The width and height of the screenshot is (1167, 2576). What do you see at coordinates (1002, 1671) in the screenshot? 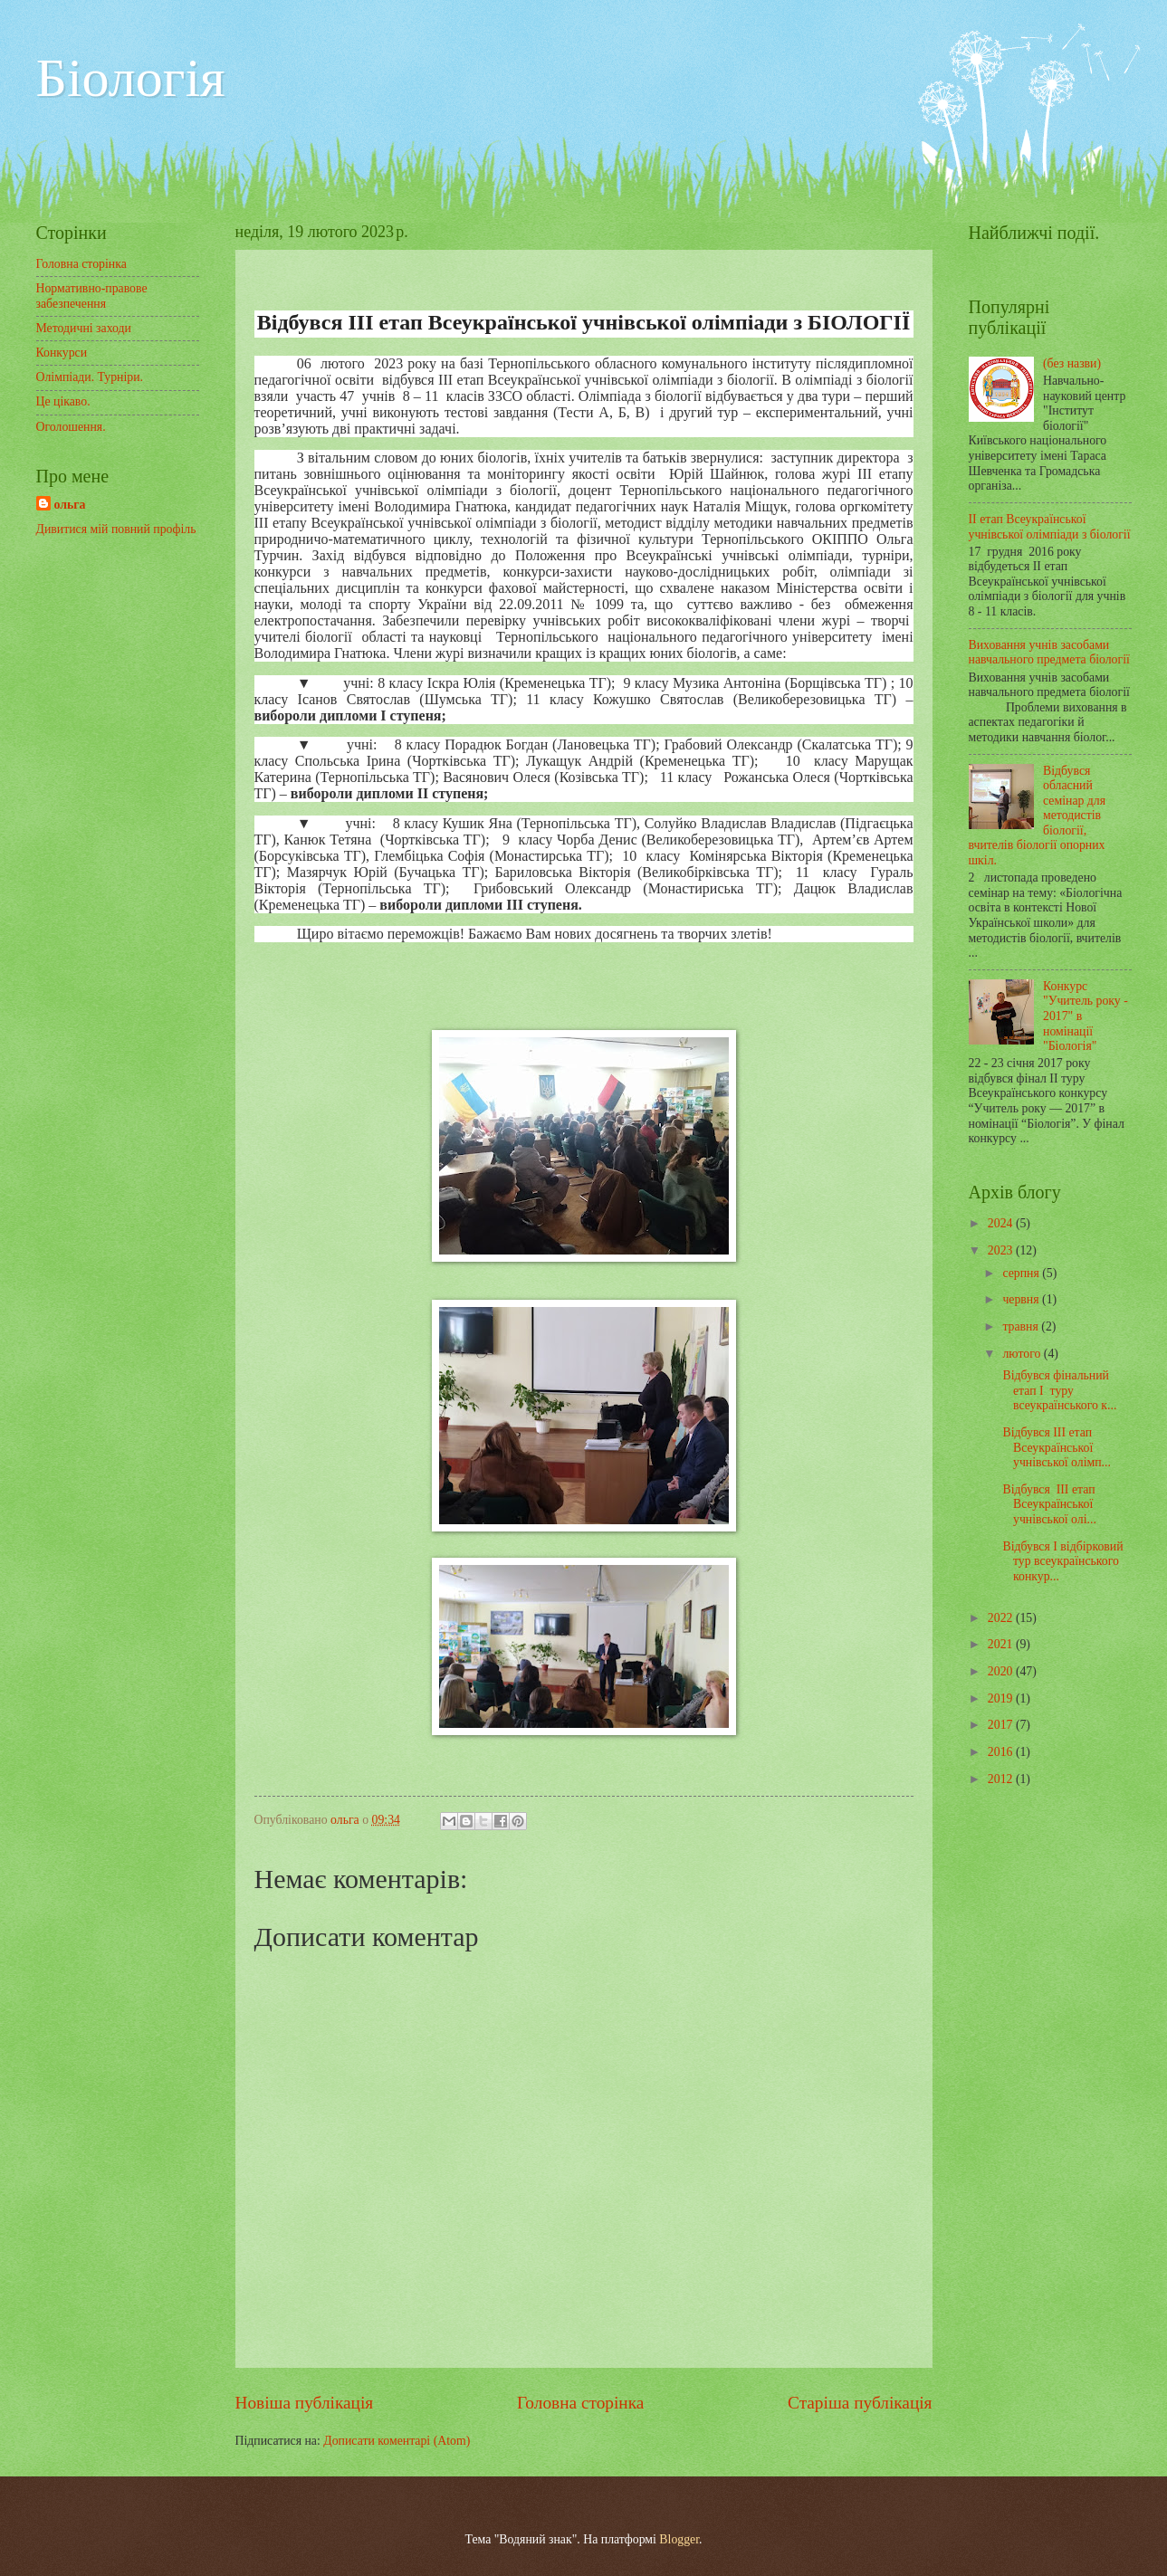
I see `2020` at bounding box center [1002, 1671].